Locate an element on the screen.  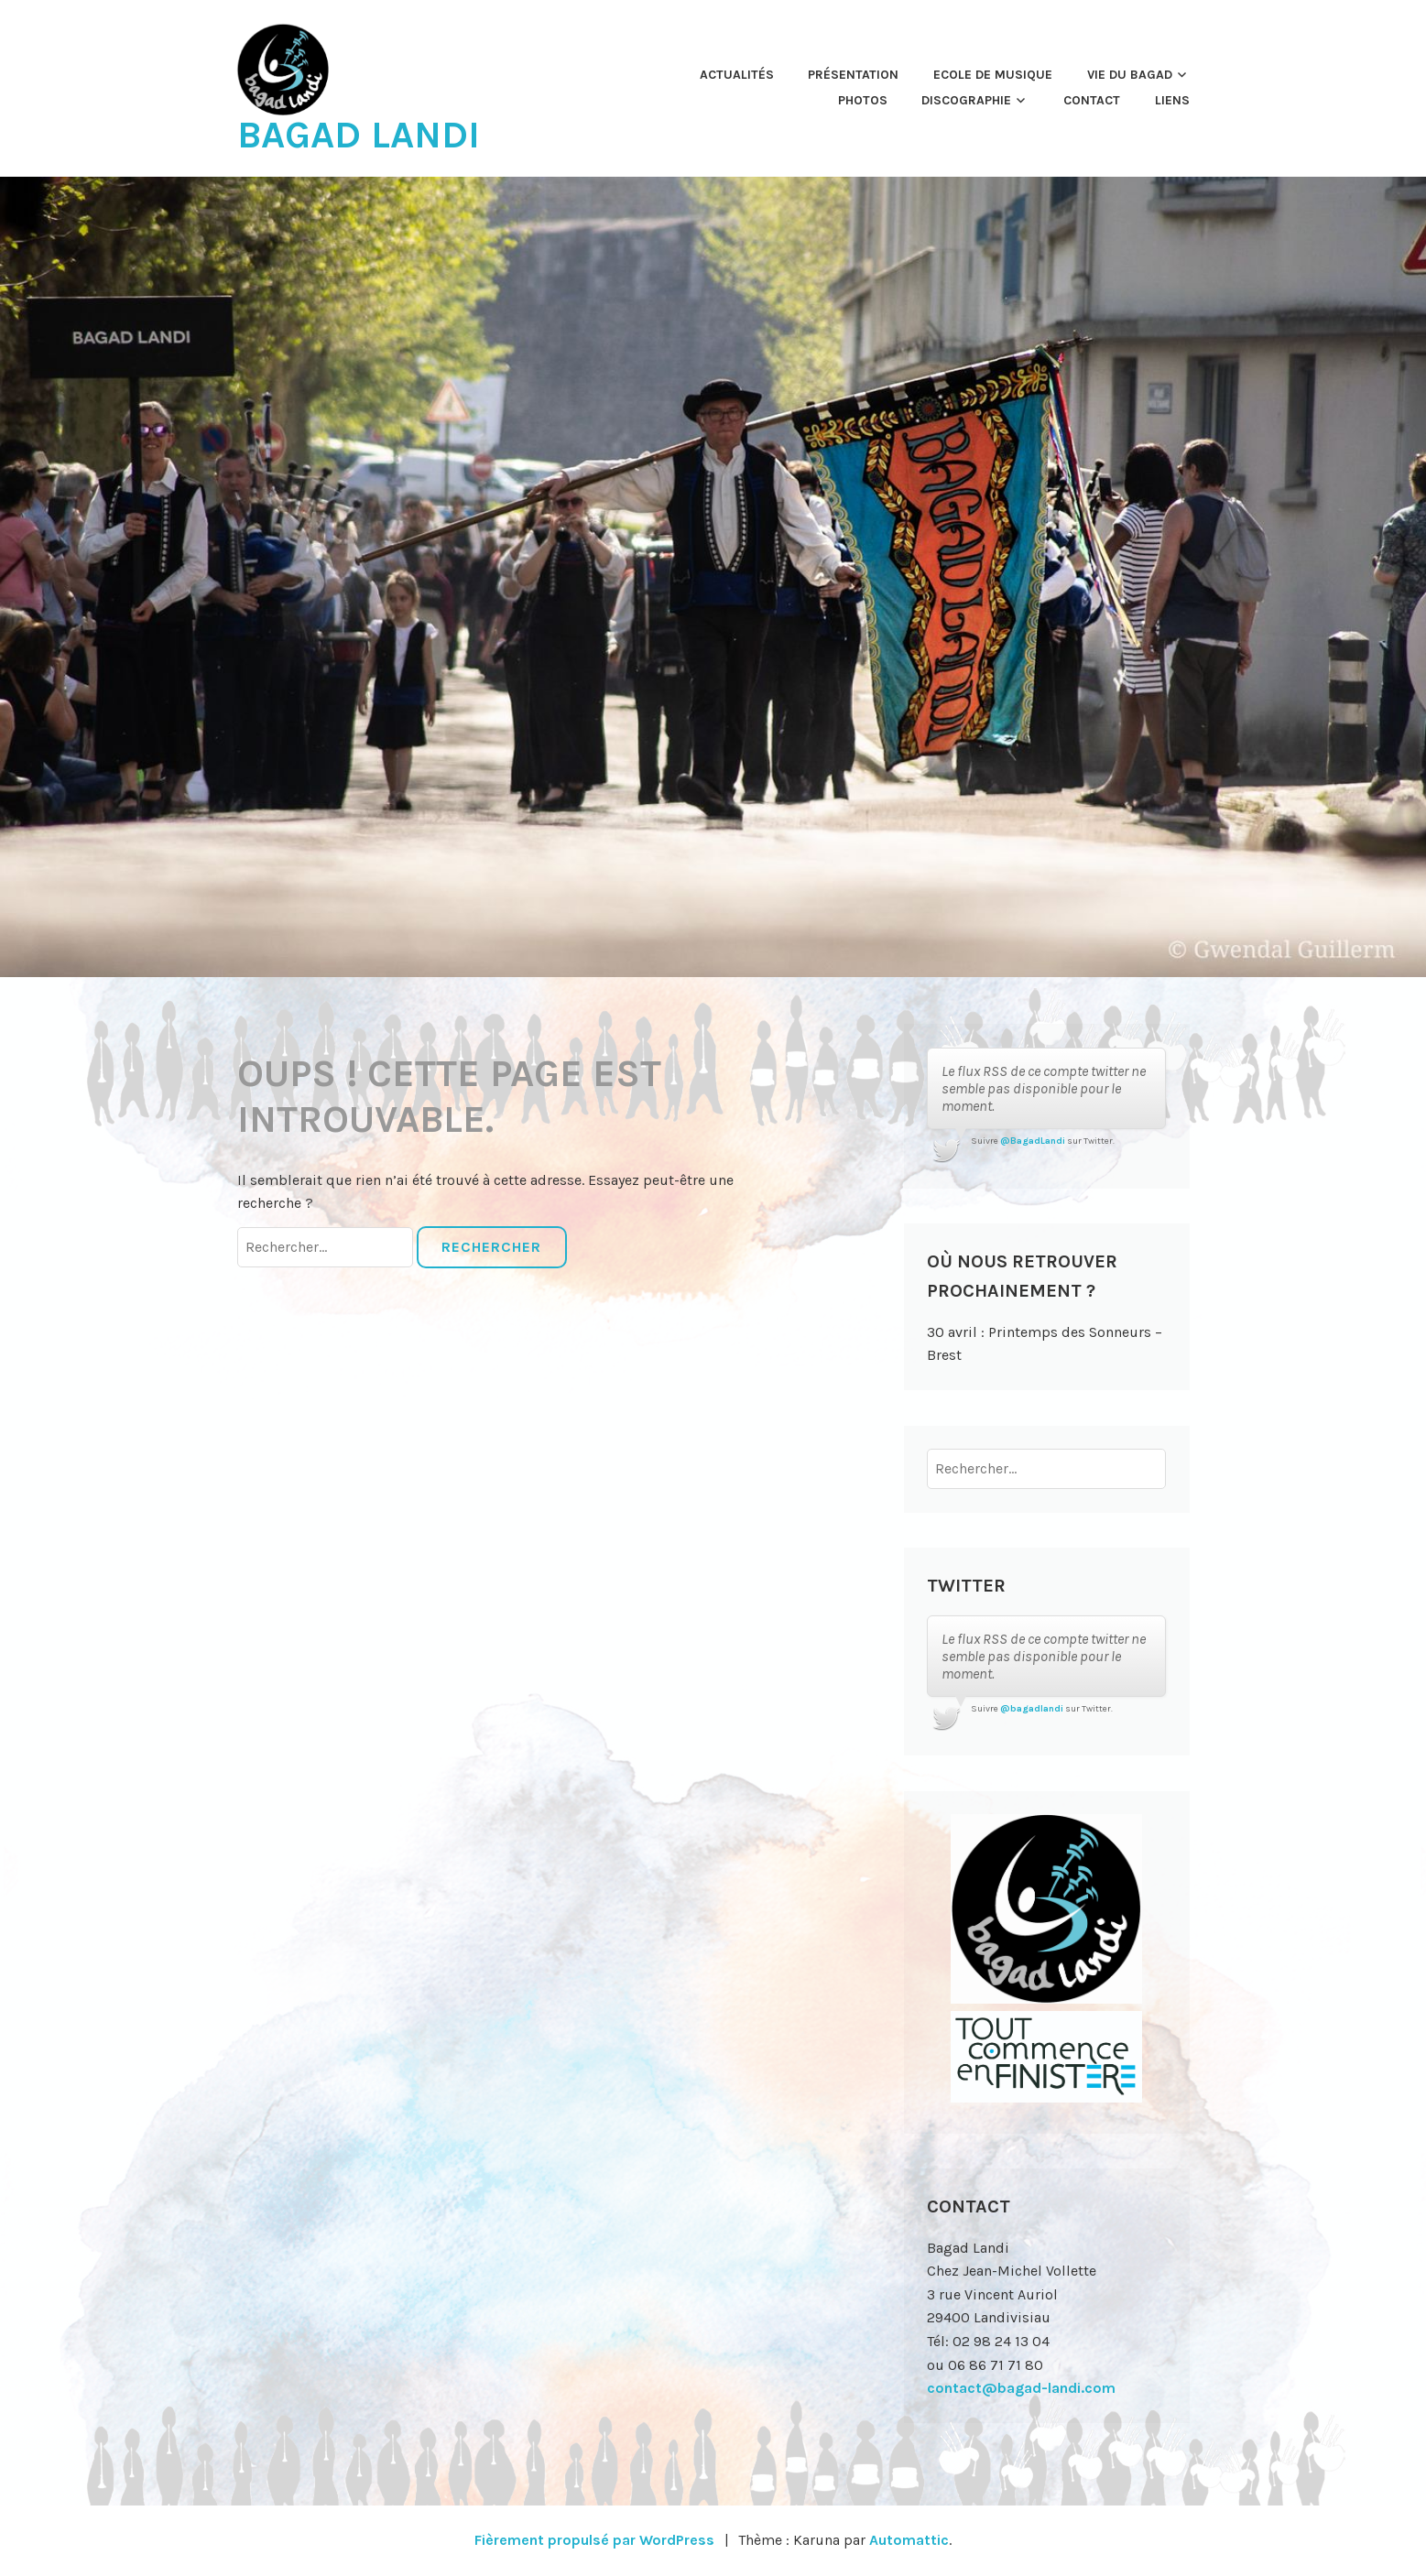
Contact is located at coordinates (1091, 100).